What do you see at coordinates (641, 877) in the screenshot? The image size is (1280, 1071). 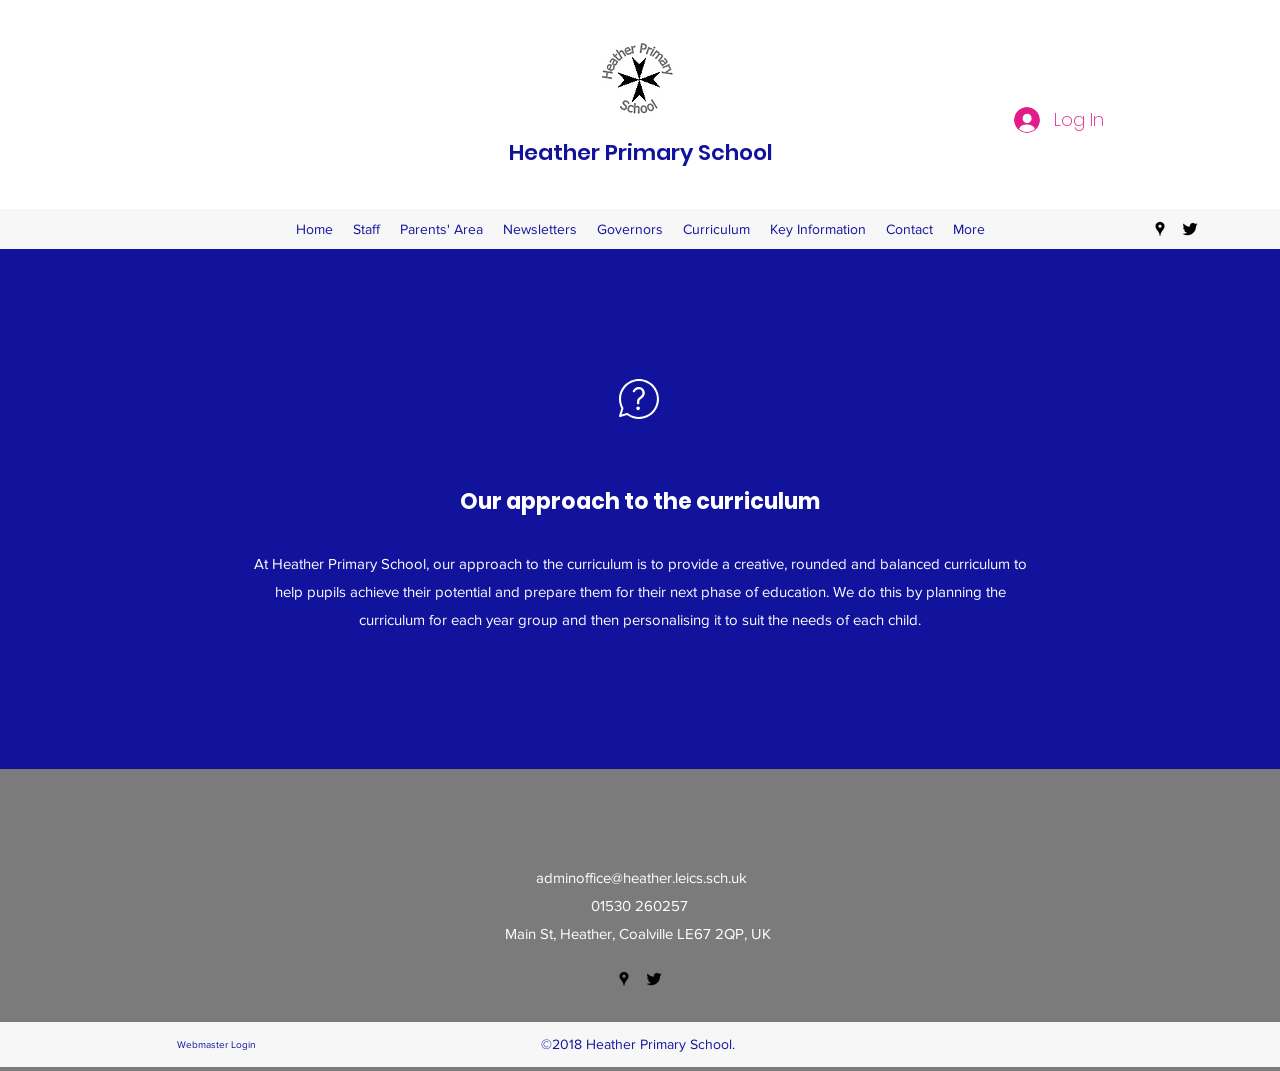 I see `adminoffice@heather.leics.sch.uk` at bounding box center [641, 877].